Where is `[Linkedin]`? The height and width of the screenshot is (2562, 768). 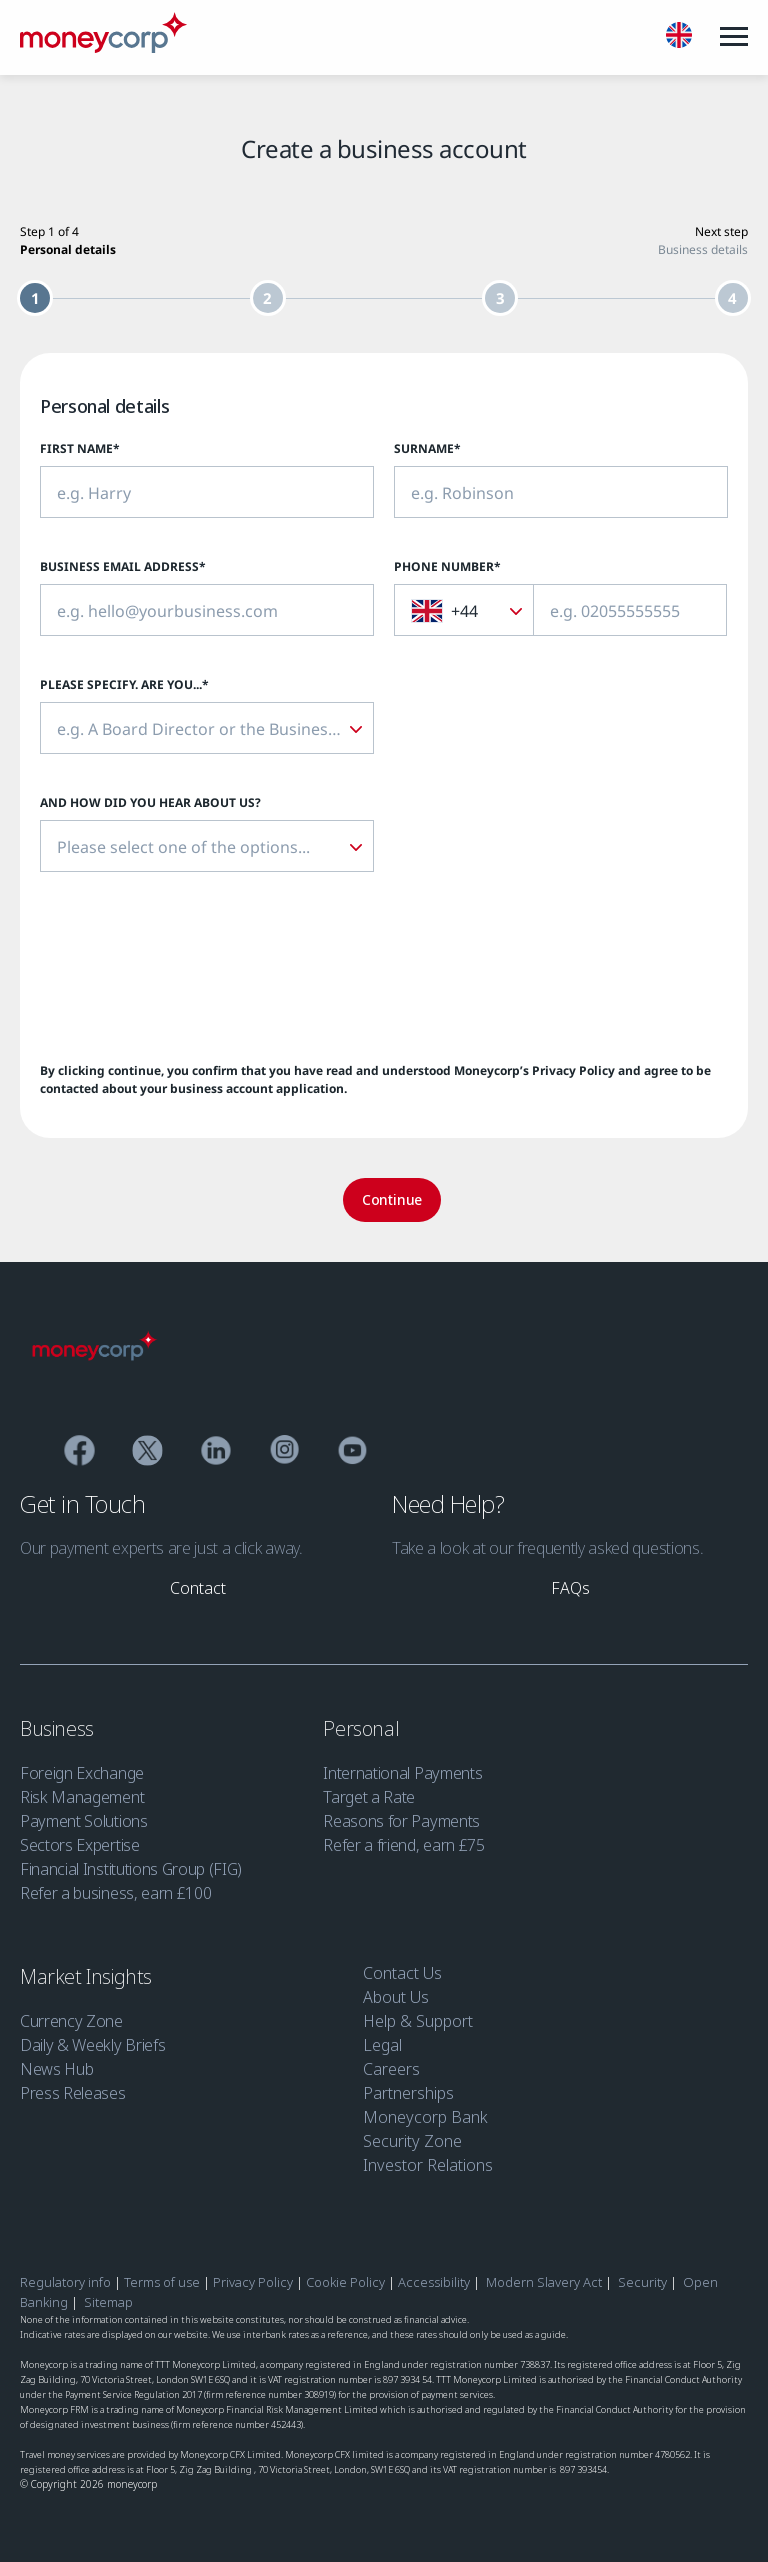
[Linkedin] is located at coordinates (216, 1453).